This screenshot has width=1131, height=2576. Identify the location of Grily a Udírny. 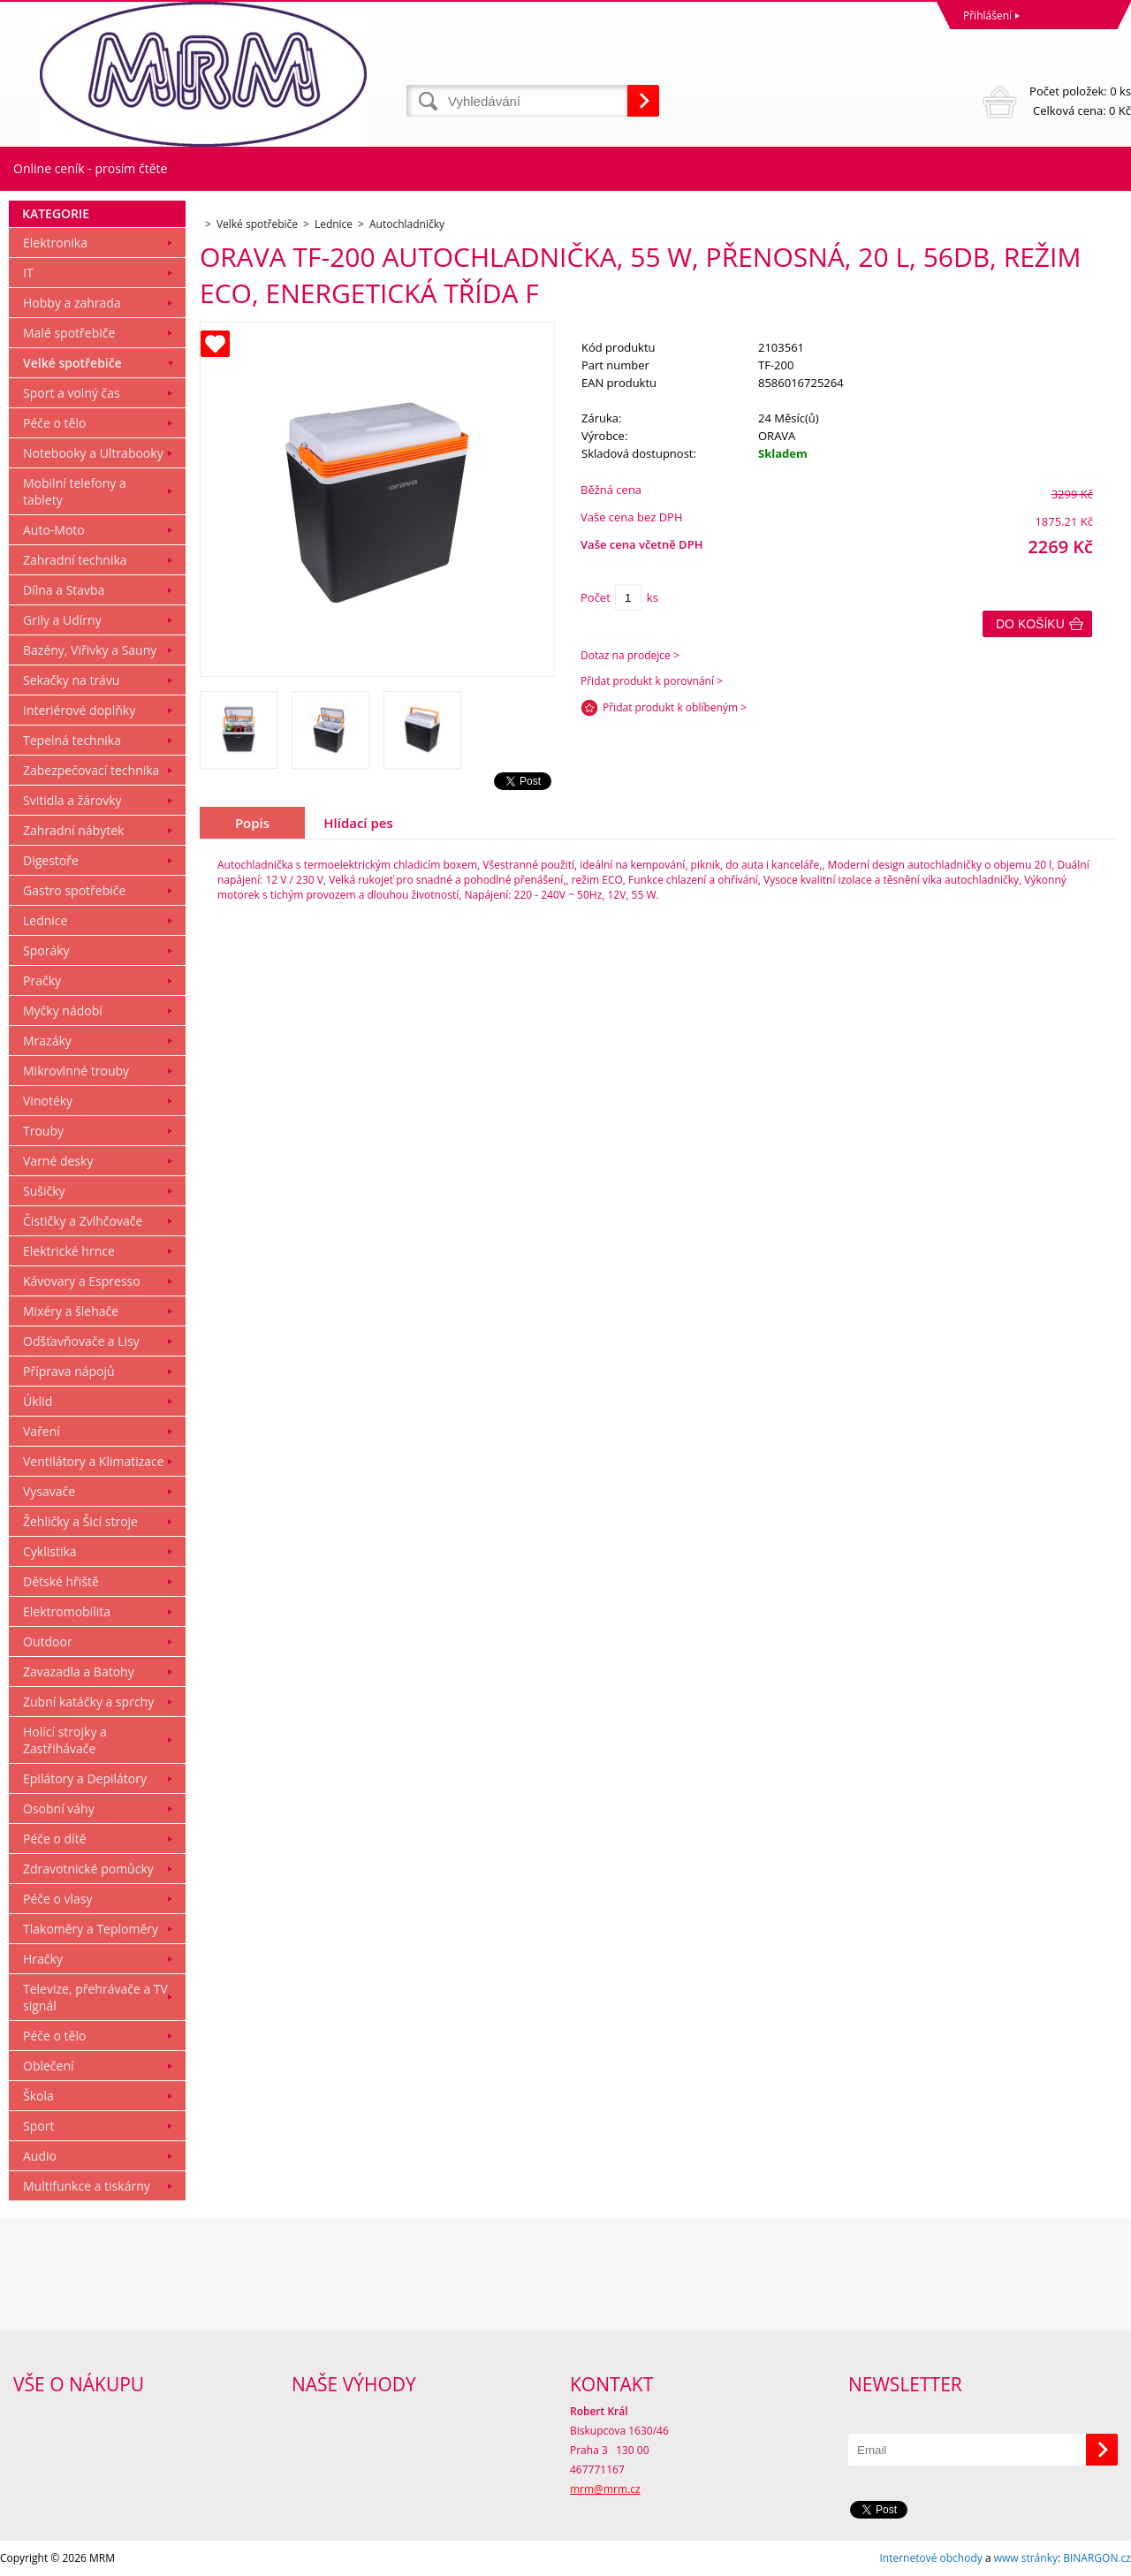
(62, 620).